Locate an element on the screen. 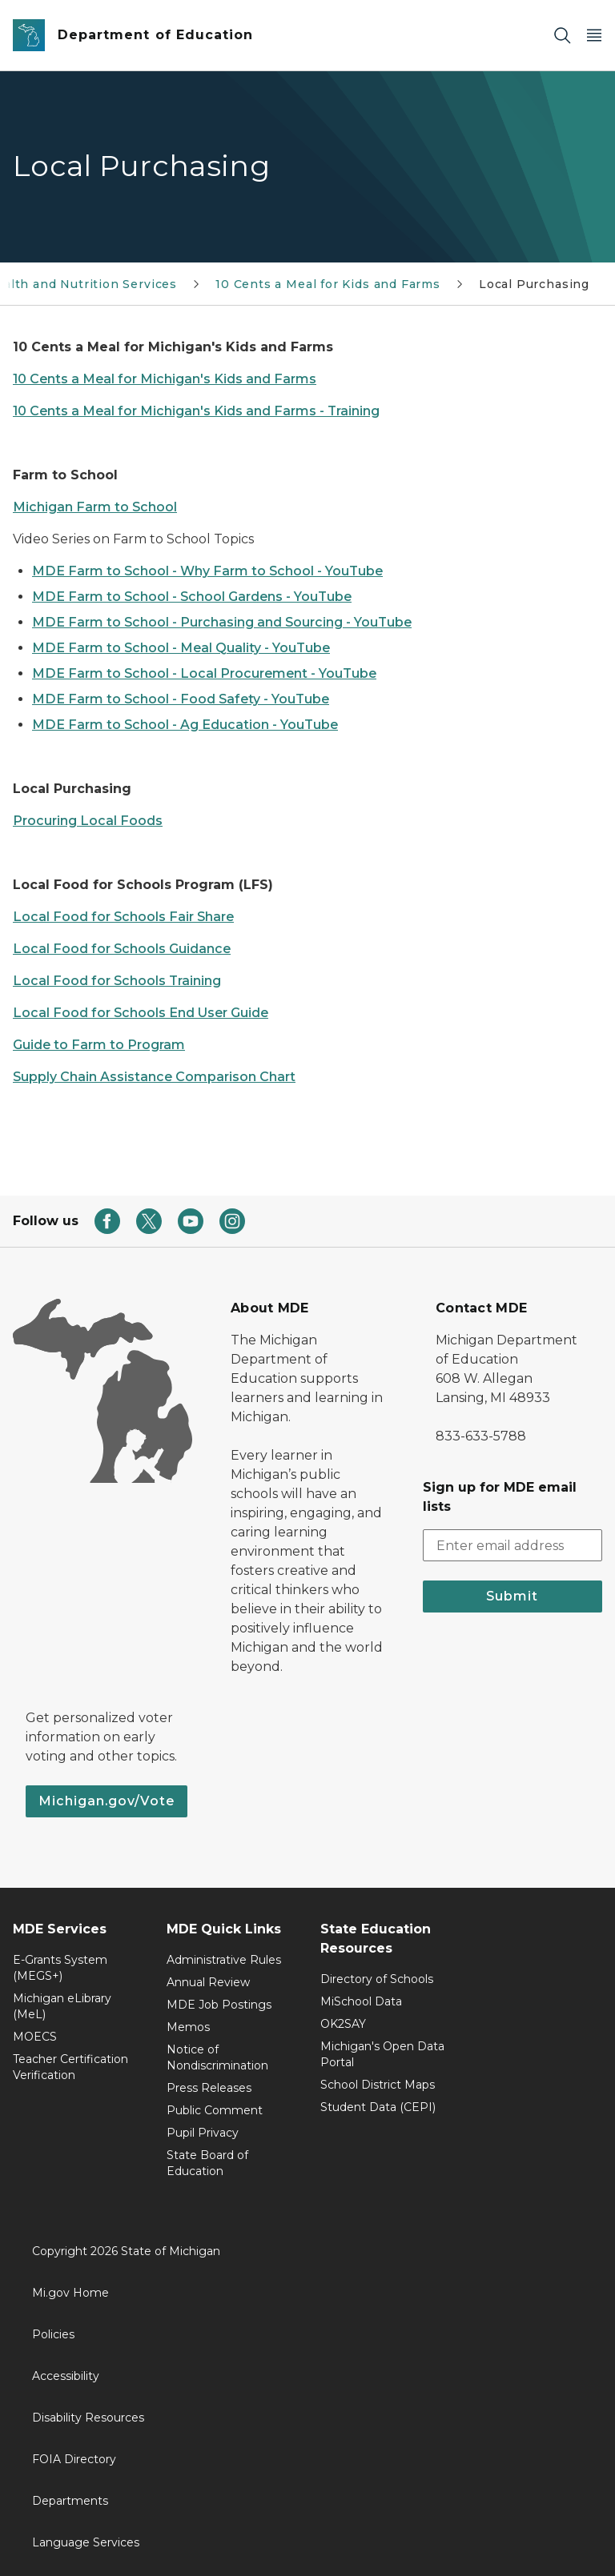  Administrative Rules is located at coordinates (224, 1960).